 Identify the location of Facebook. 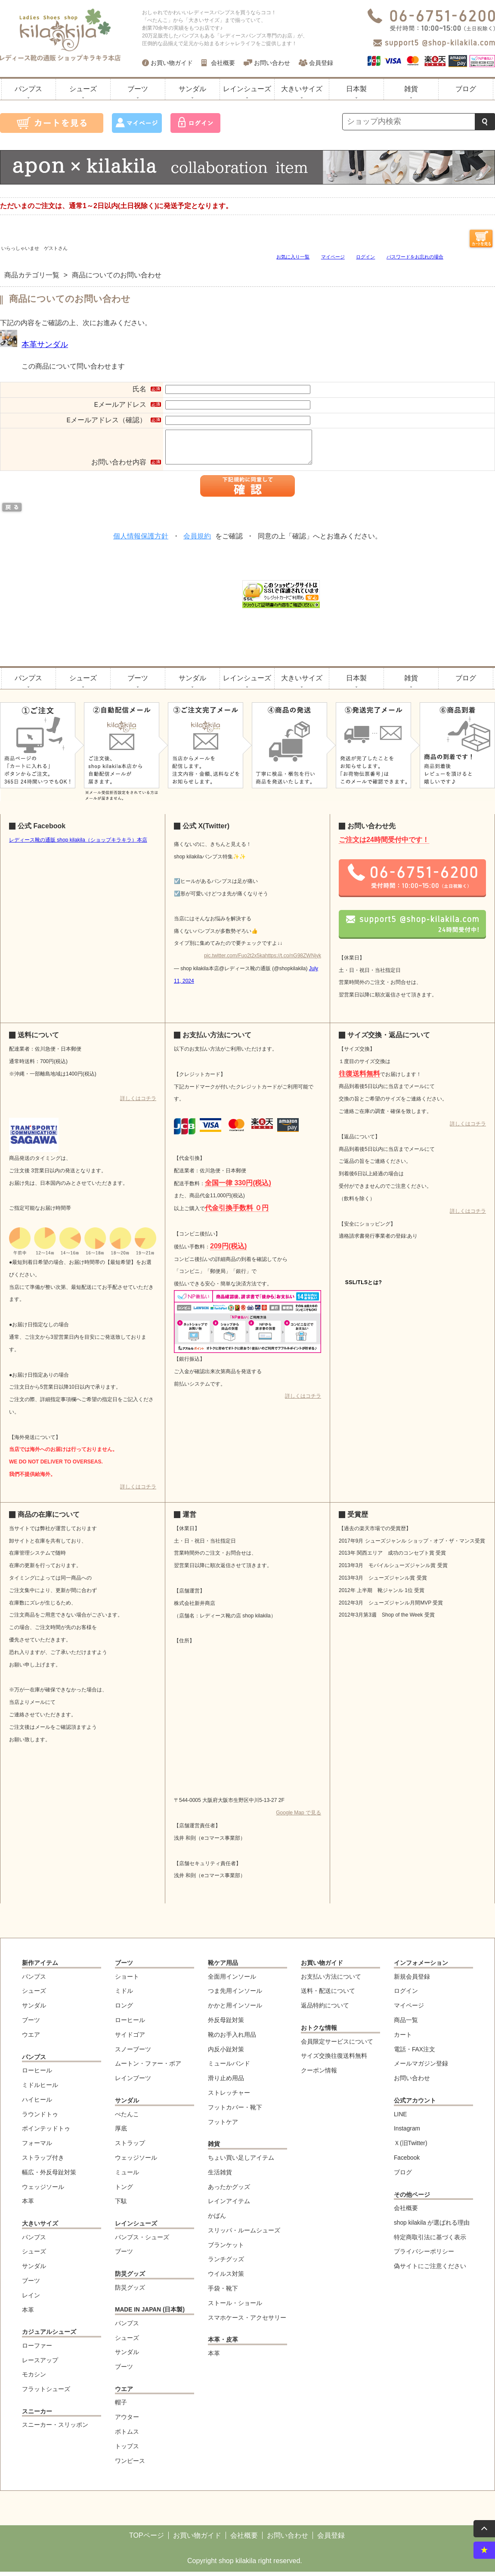
(407, 2162).